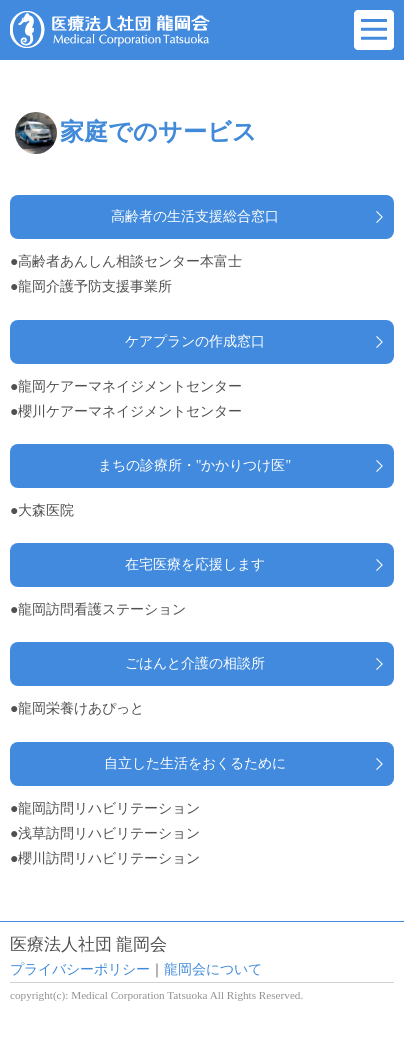  I want to click on ごはんと介護の相談所, so click(195, 663).